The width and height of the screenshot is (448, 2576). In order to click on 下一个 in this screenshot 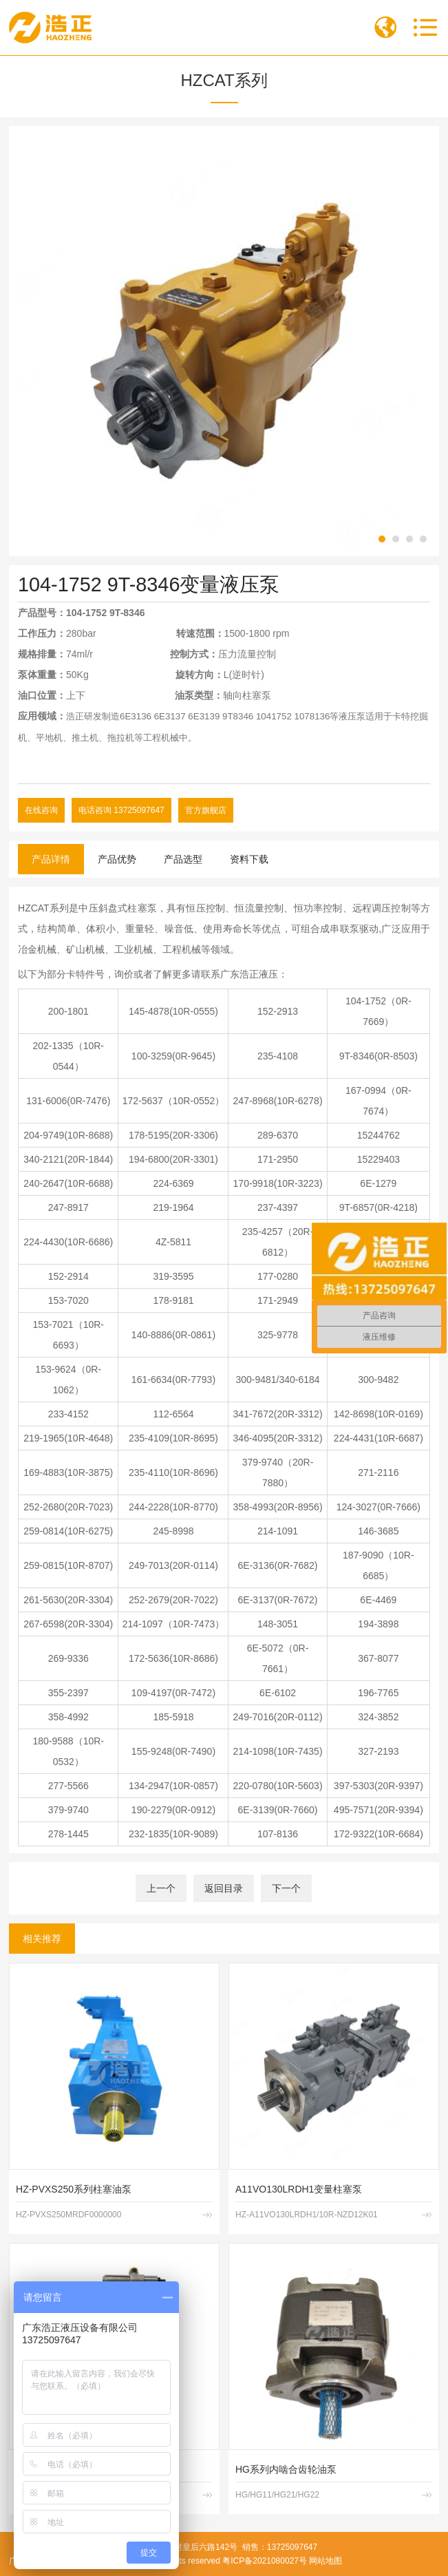, I will do `click(286, 1888)`.